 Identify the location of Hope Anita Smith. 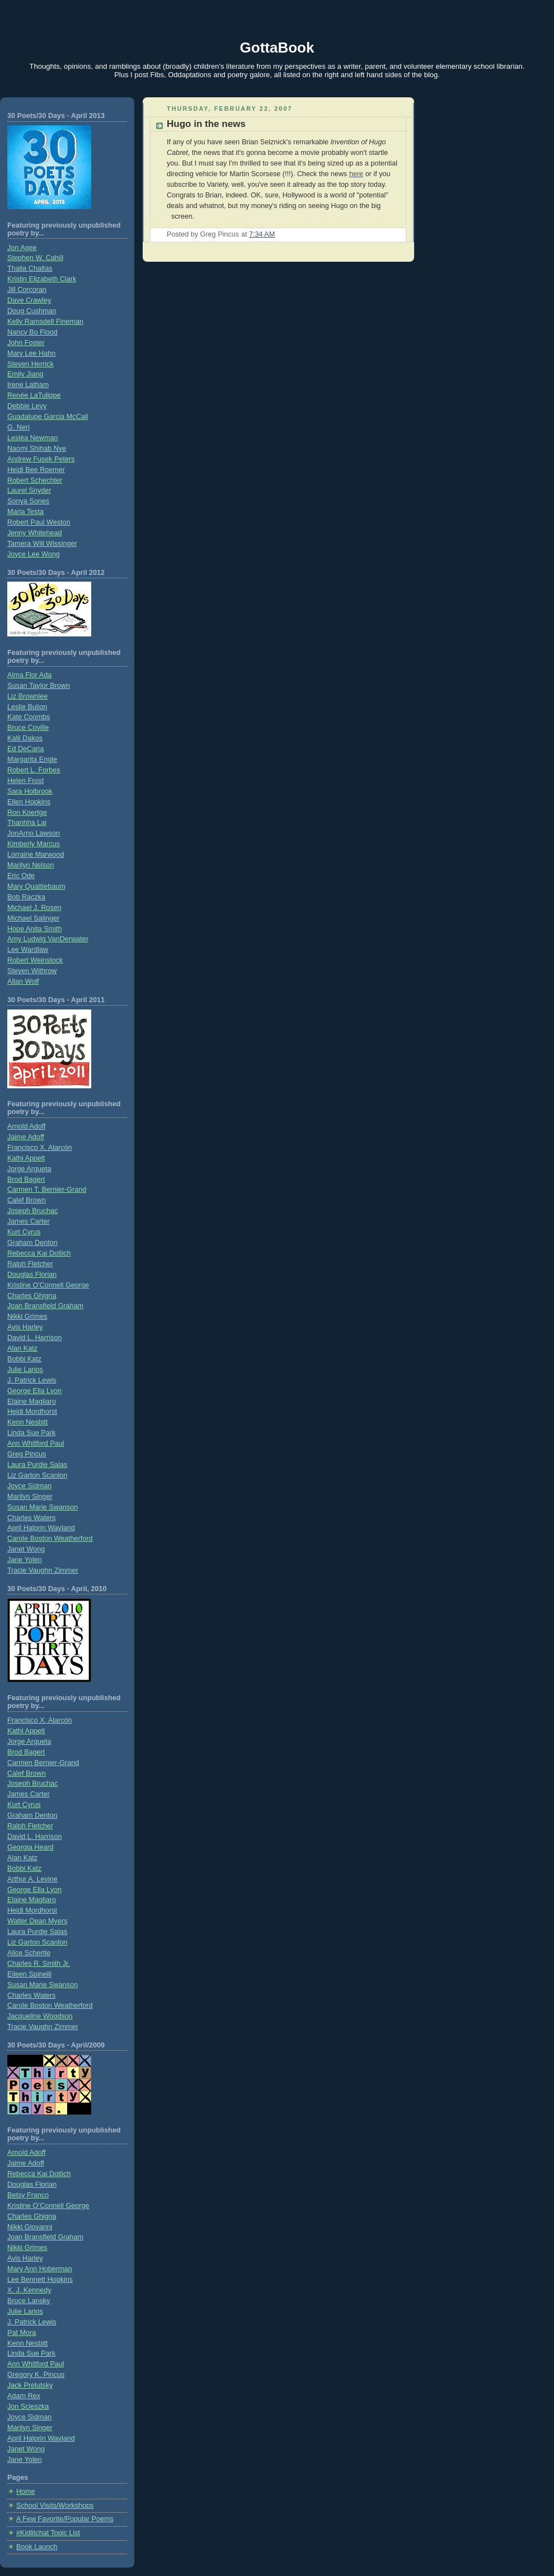
(34, 929).